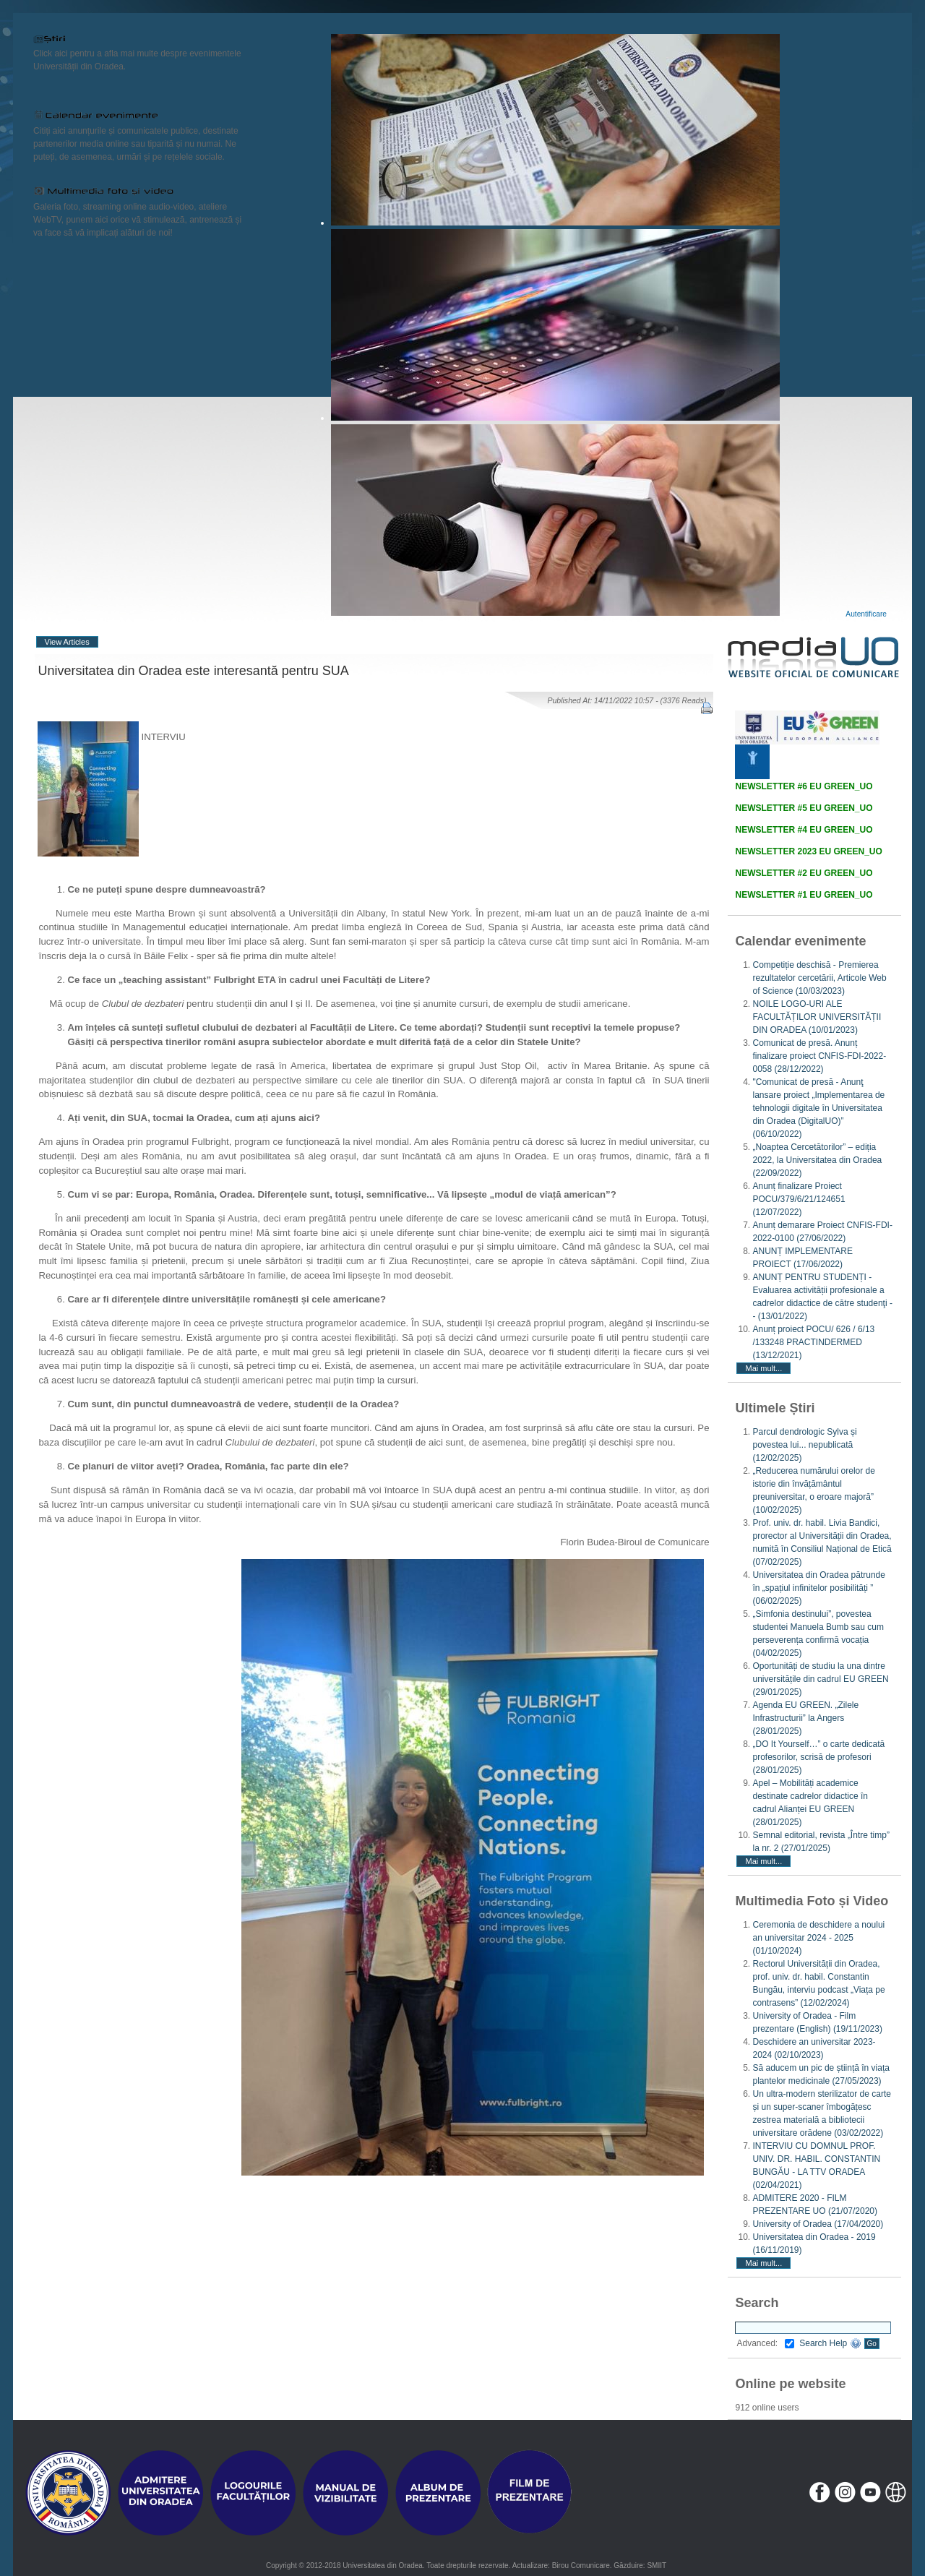 The image size is (925, 2576). I want to click on Search Help, so click(830, 2343).